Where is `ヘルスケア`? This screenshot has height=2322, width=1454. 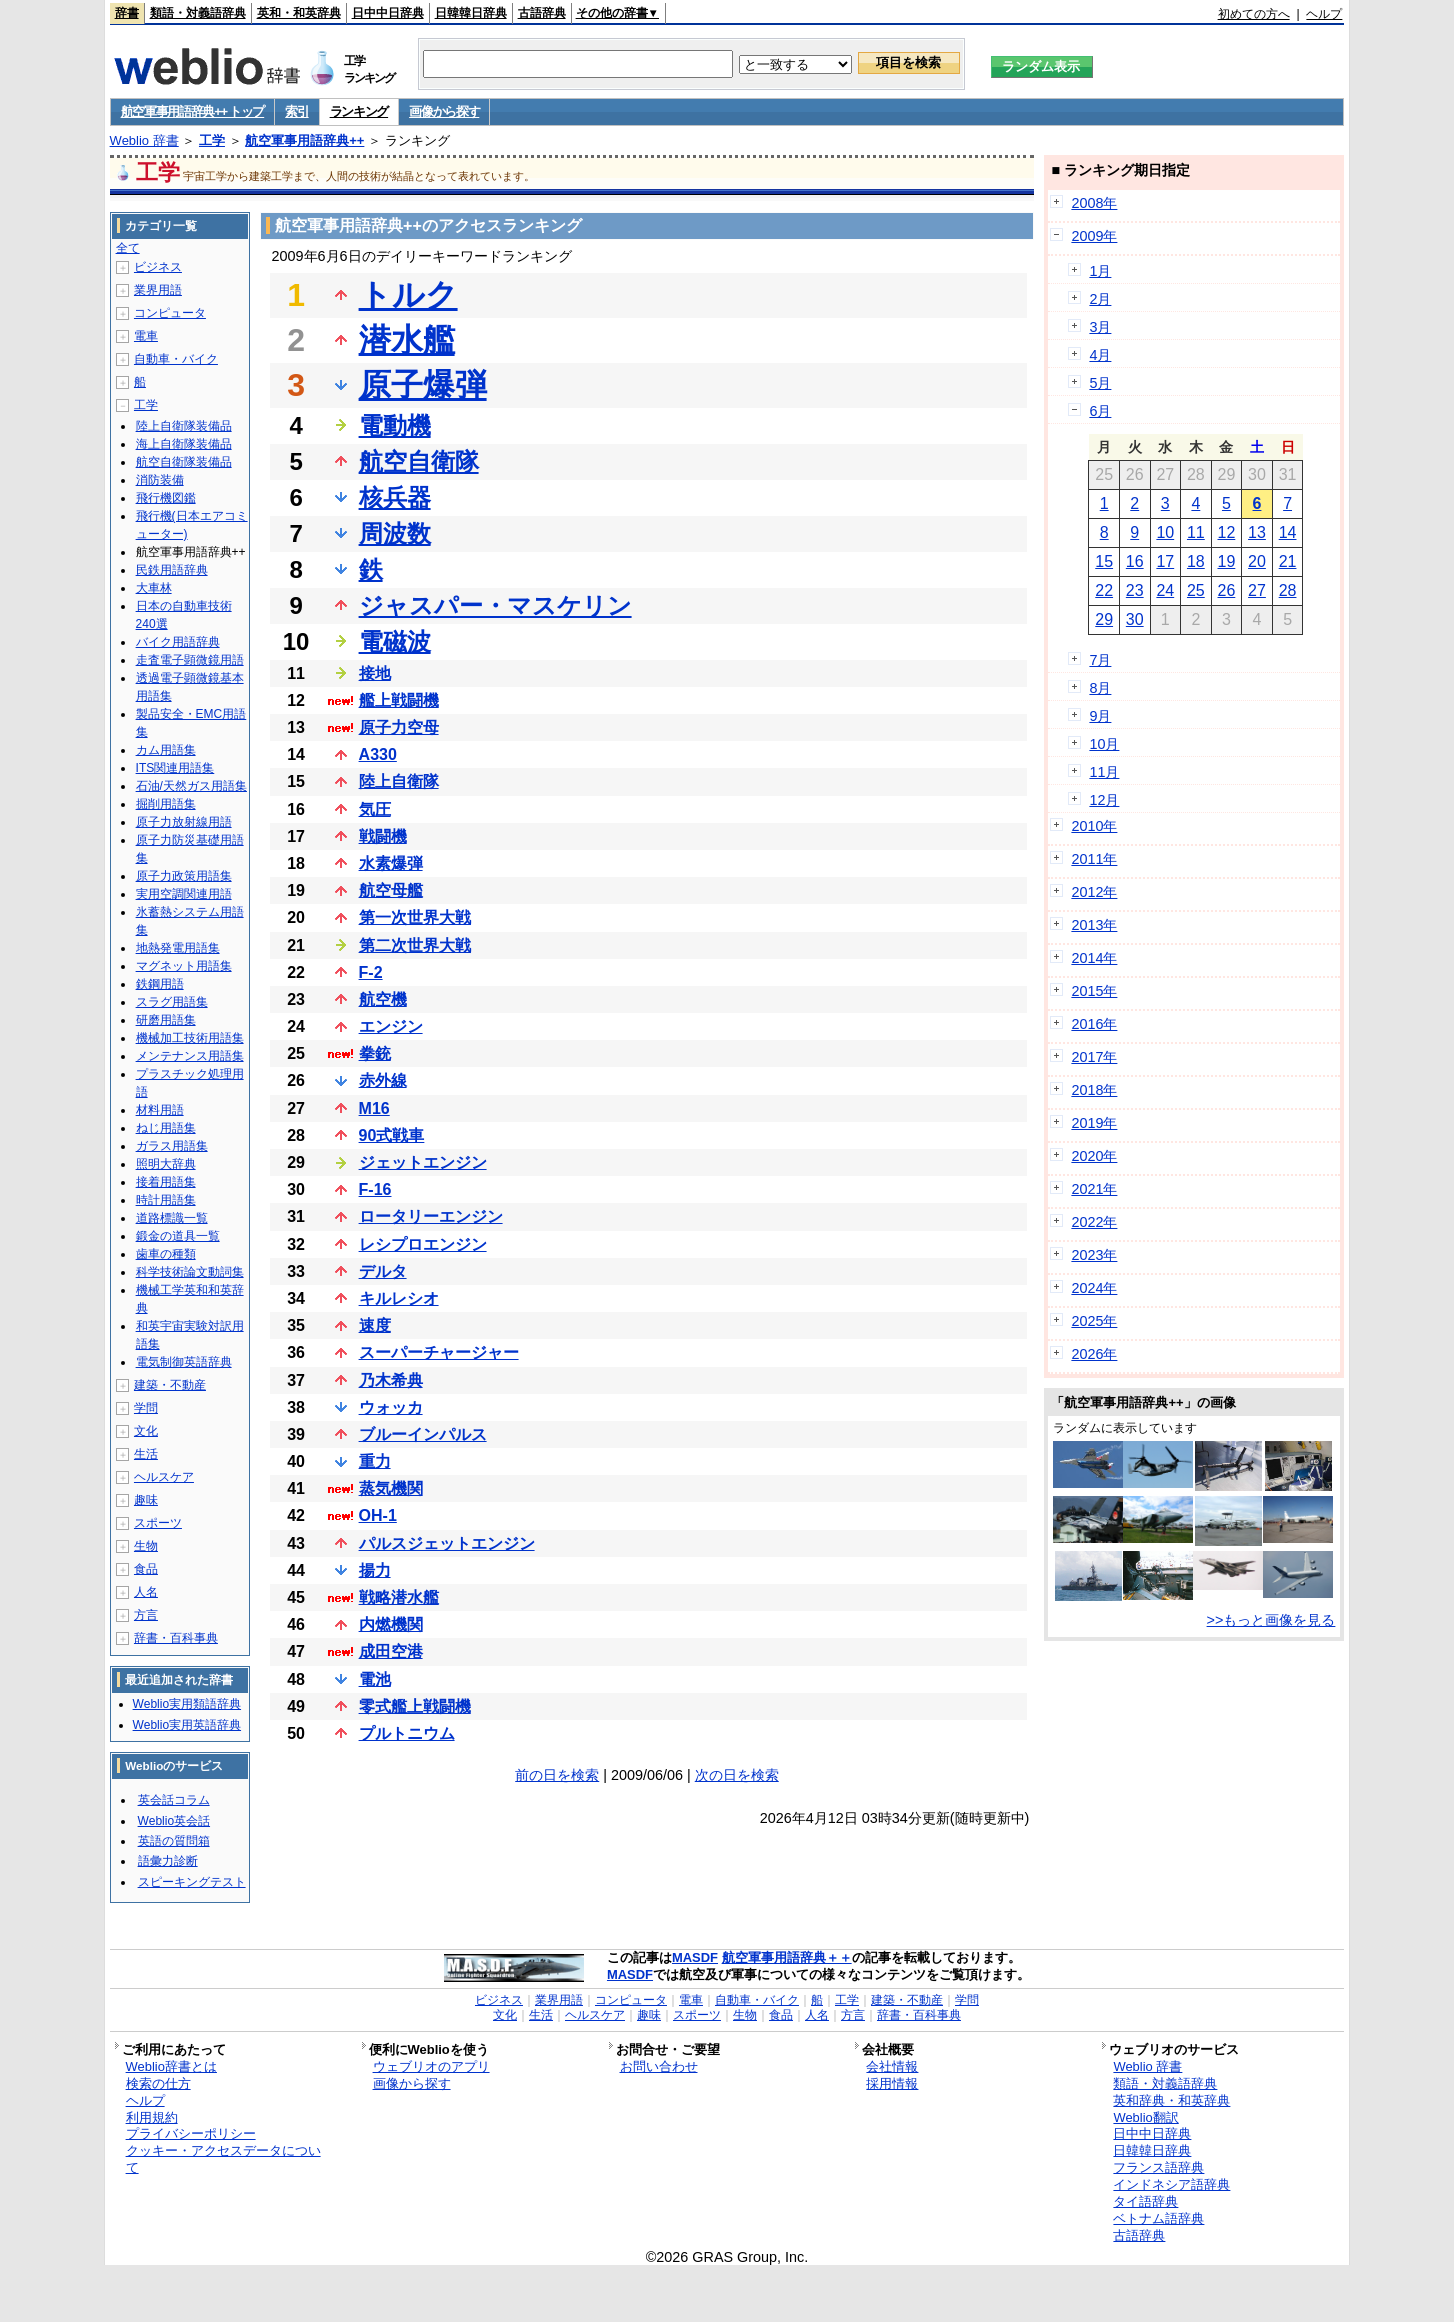
ヘルスケア is located at coordinates (164, 1477).